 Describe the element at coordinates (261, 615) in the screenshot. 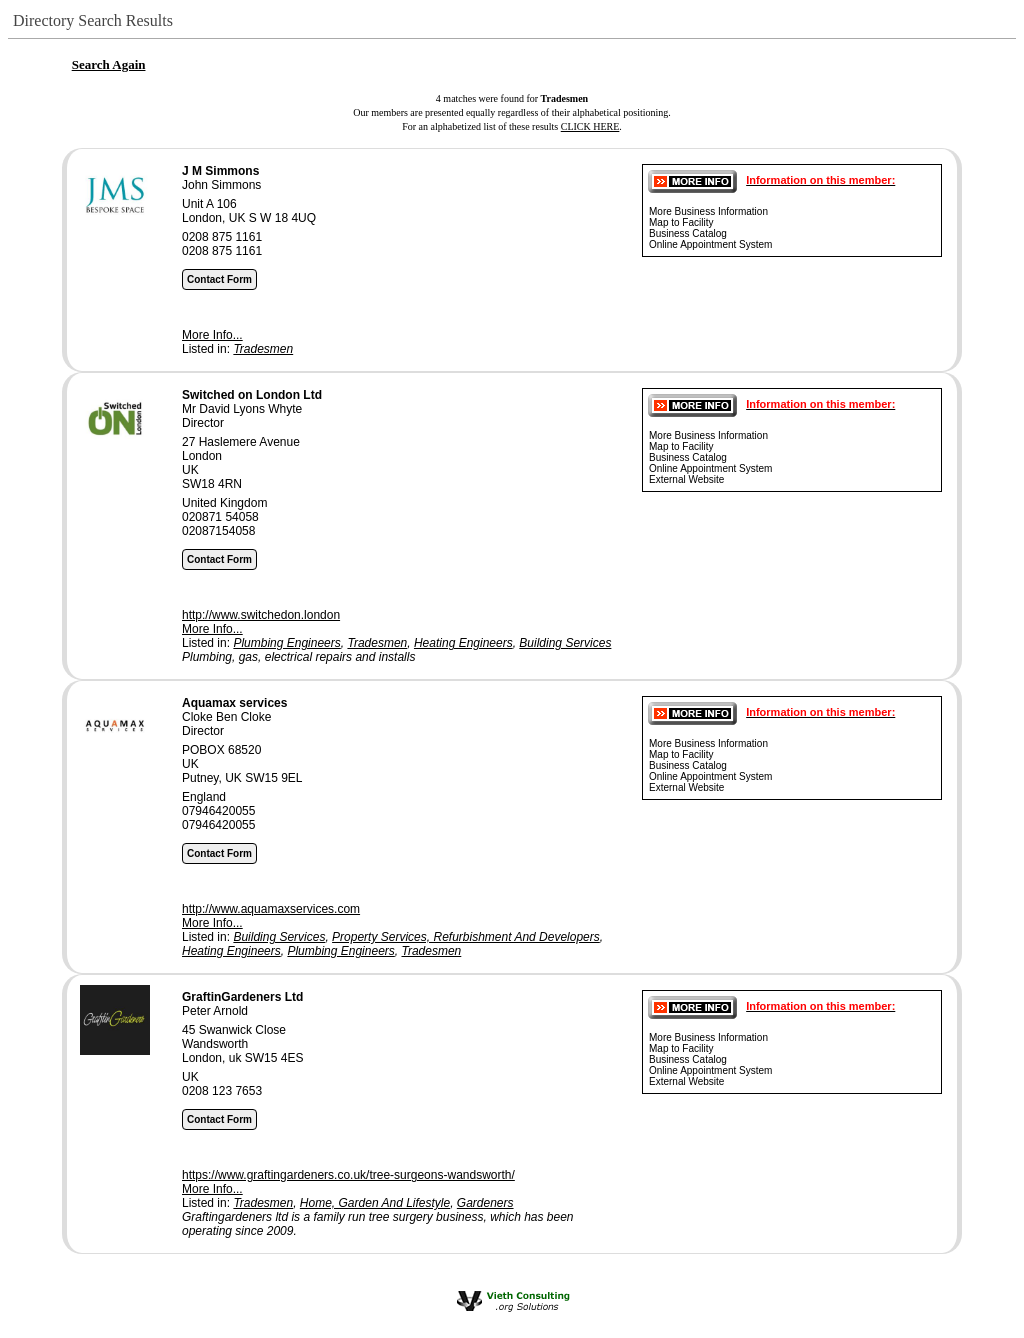

I see `http://www.switchedon.london` at that location.